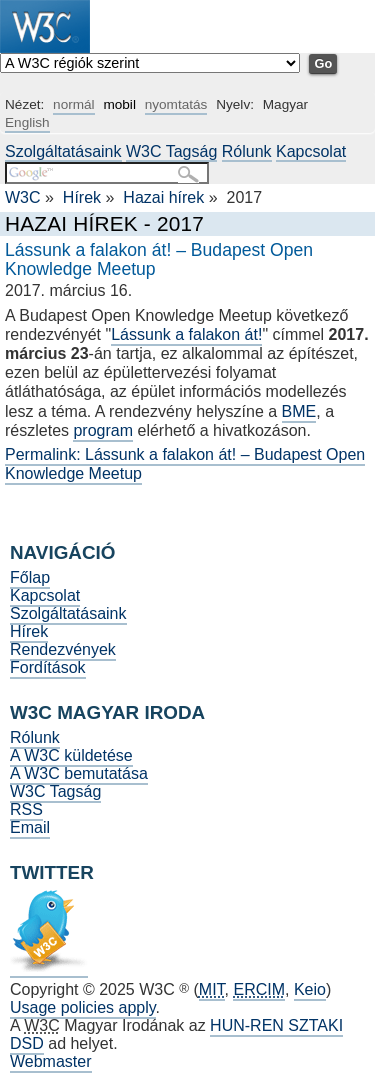 The width and height of the screenshot is (375, 1076). Describe the element at coordinates (83, 1007) in the screenshot. I see `Usage policies apply` at that location.